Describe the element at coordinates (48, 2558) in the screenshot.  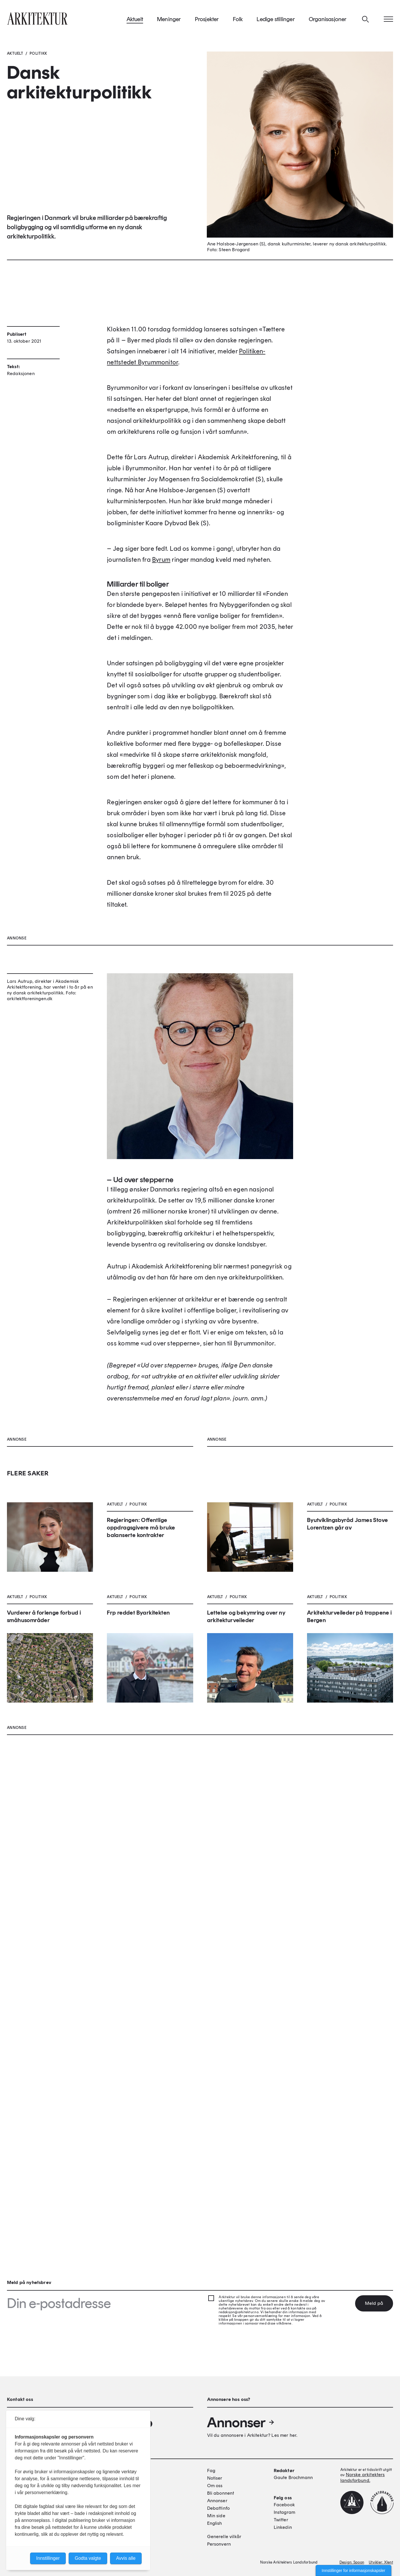
I see `Innstillinger` at that location.